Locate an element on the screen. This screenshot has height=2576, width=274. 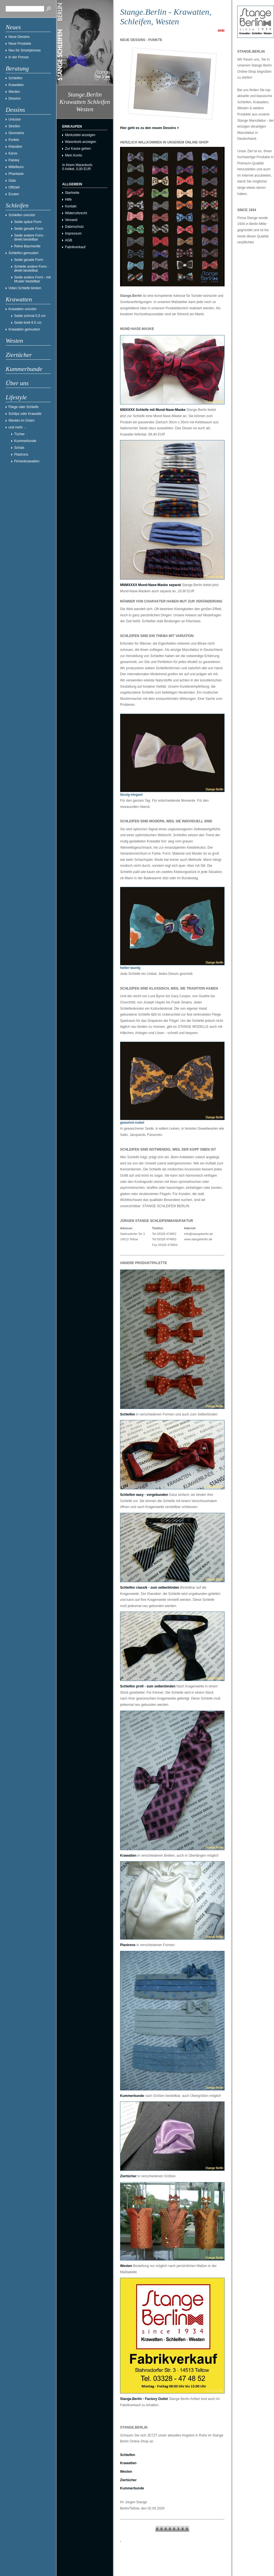
Streifen is located at coordinates (14, 126).